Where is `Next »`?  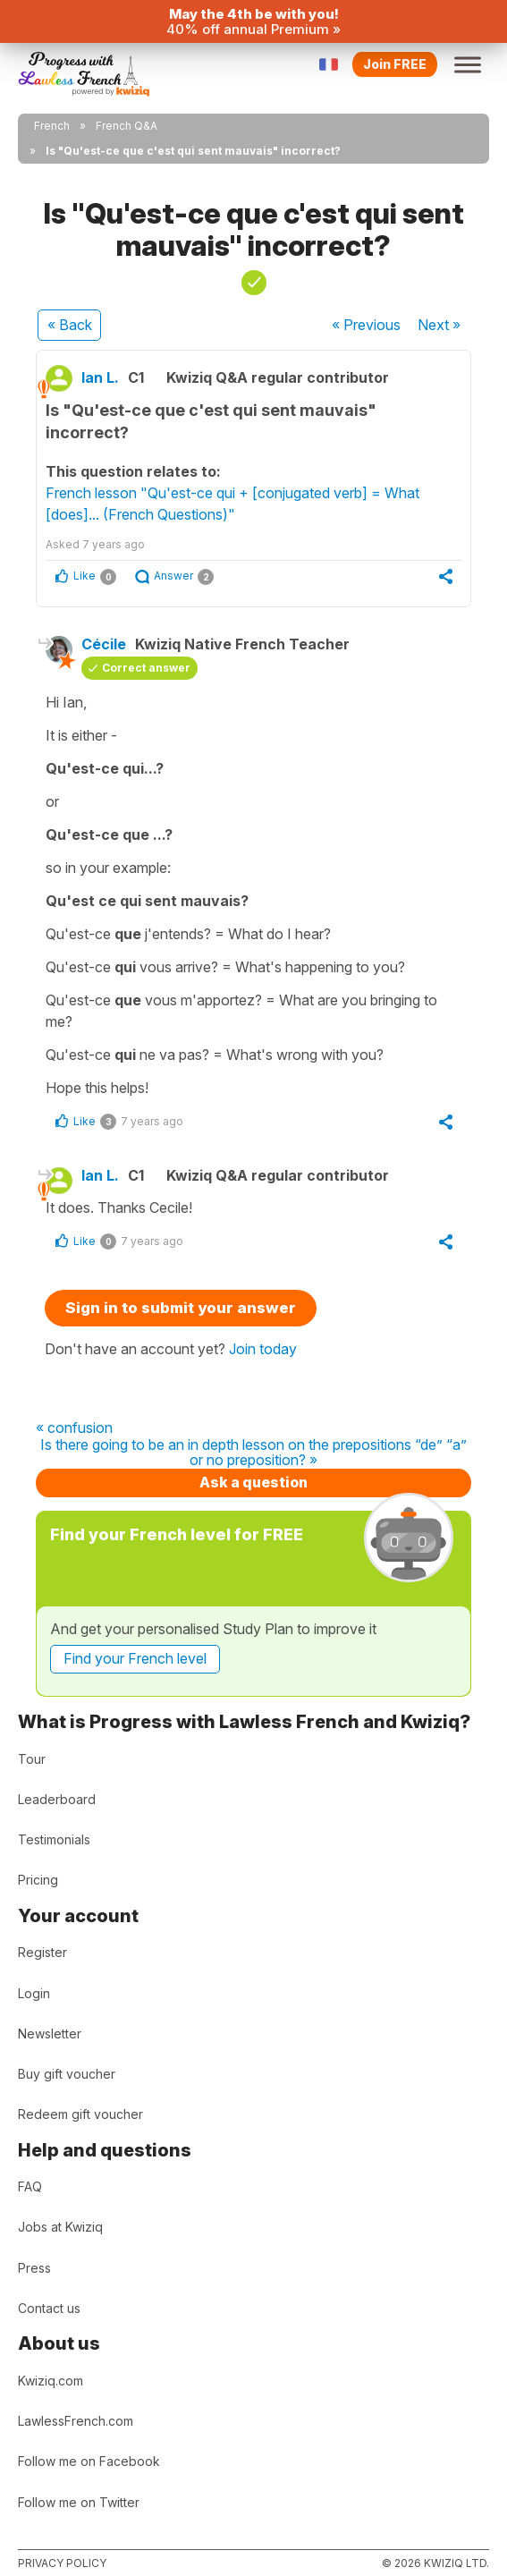
Next » is located at coordinates (439, 325).